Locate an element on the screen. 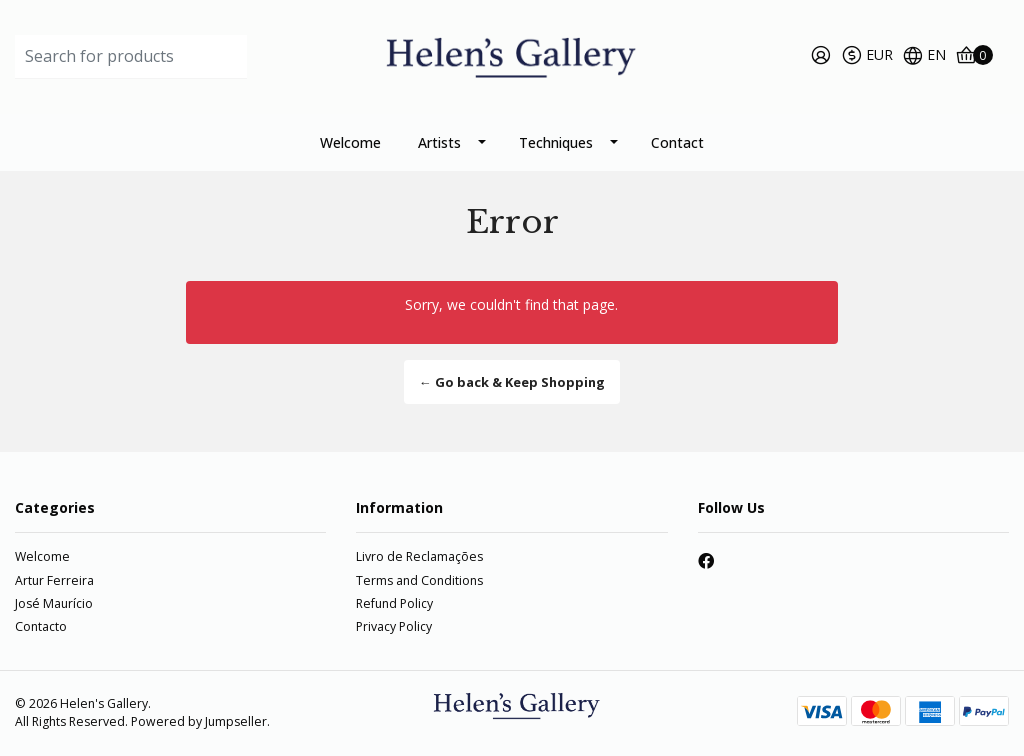  [button] is located at coordinates (867, 57).